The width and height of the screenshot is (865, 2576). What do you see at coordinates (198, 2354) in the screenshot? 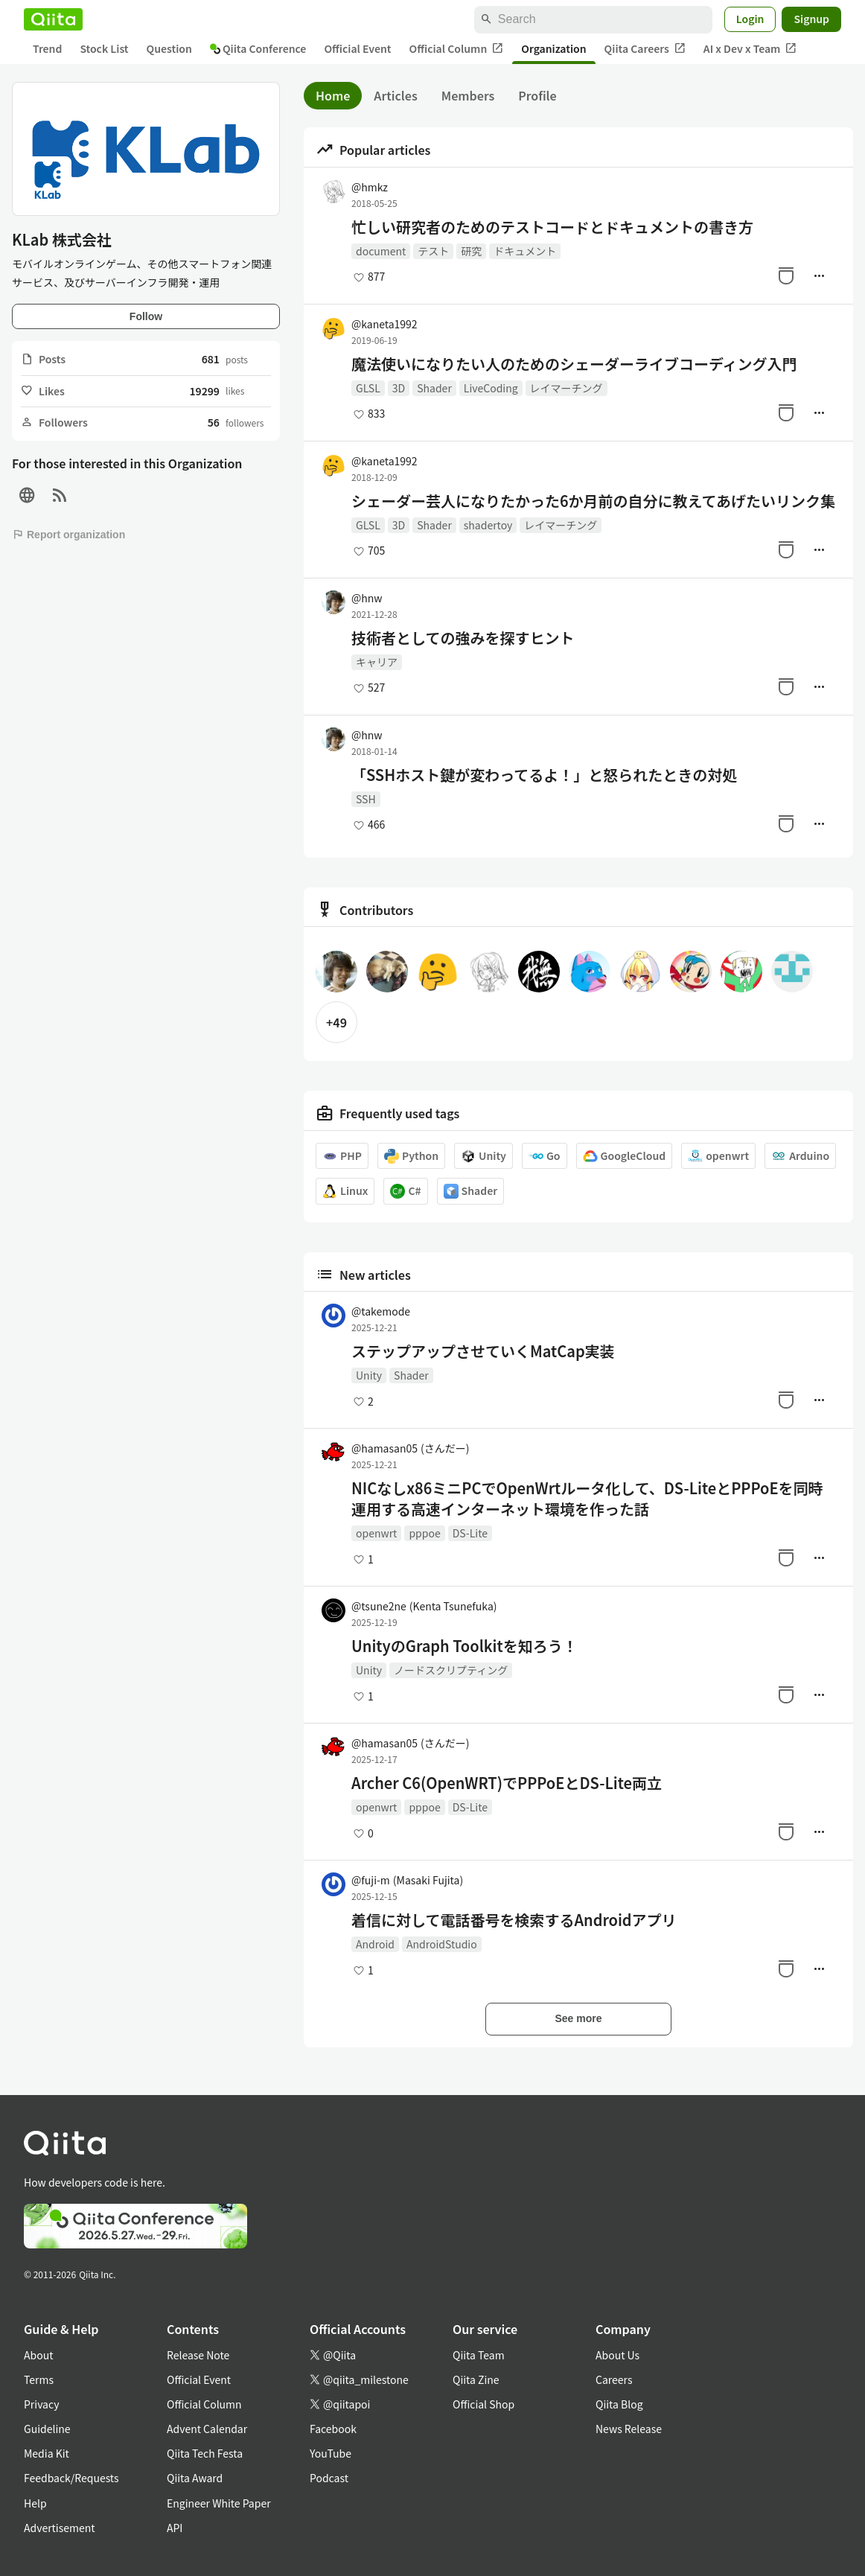
I see `Release Note` at bounding box center [198, 2354].